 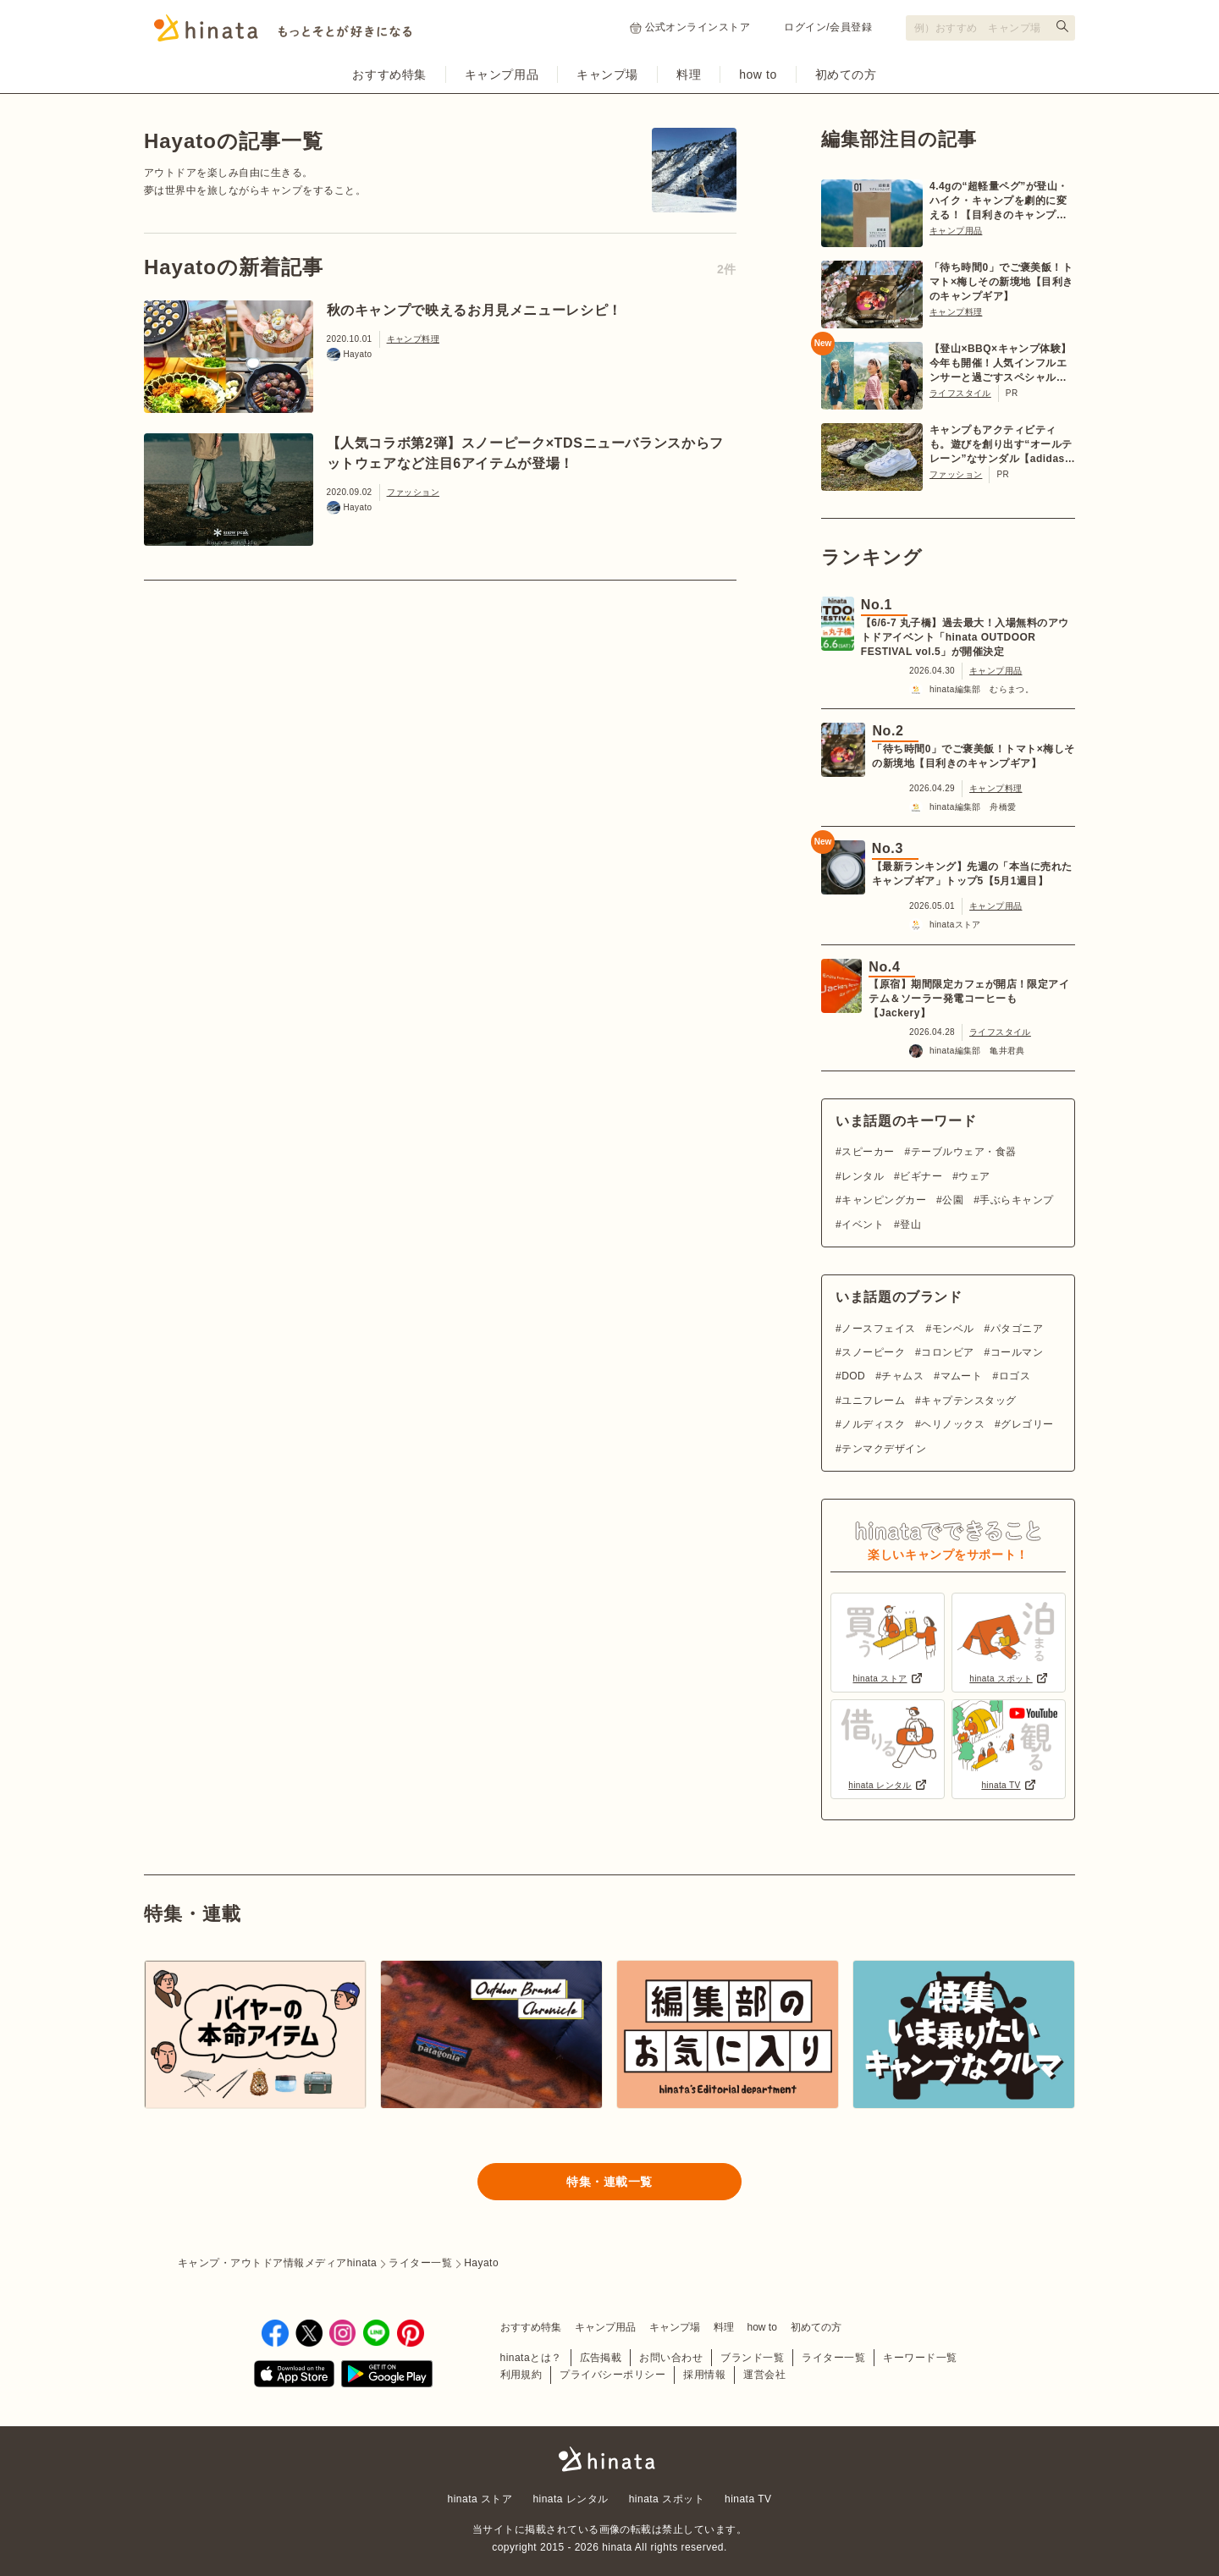 What do you see at coordinates (758, 74) in the screenshot?
I see `how to` at bounding box center [758, 74].